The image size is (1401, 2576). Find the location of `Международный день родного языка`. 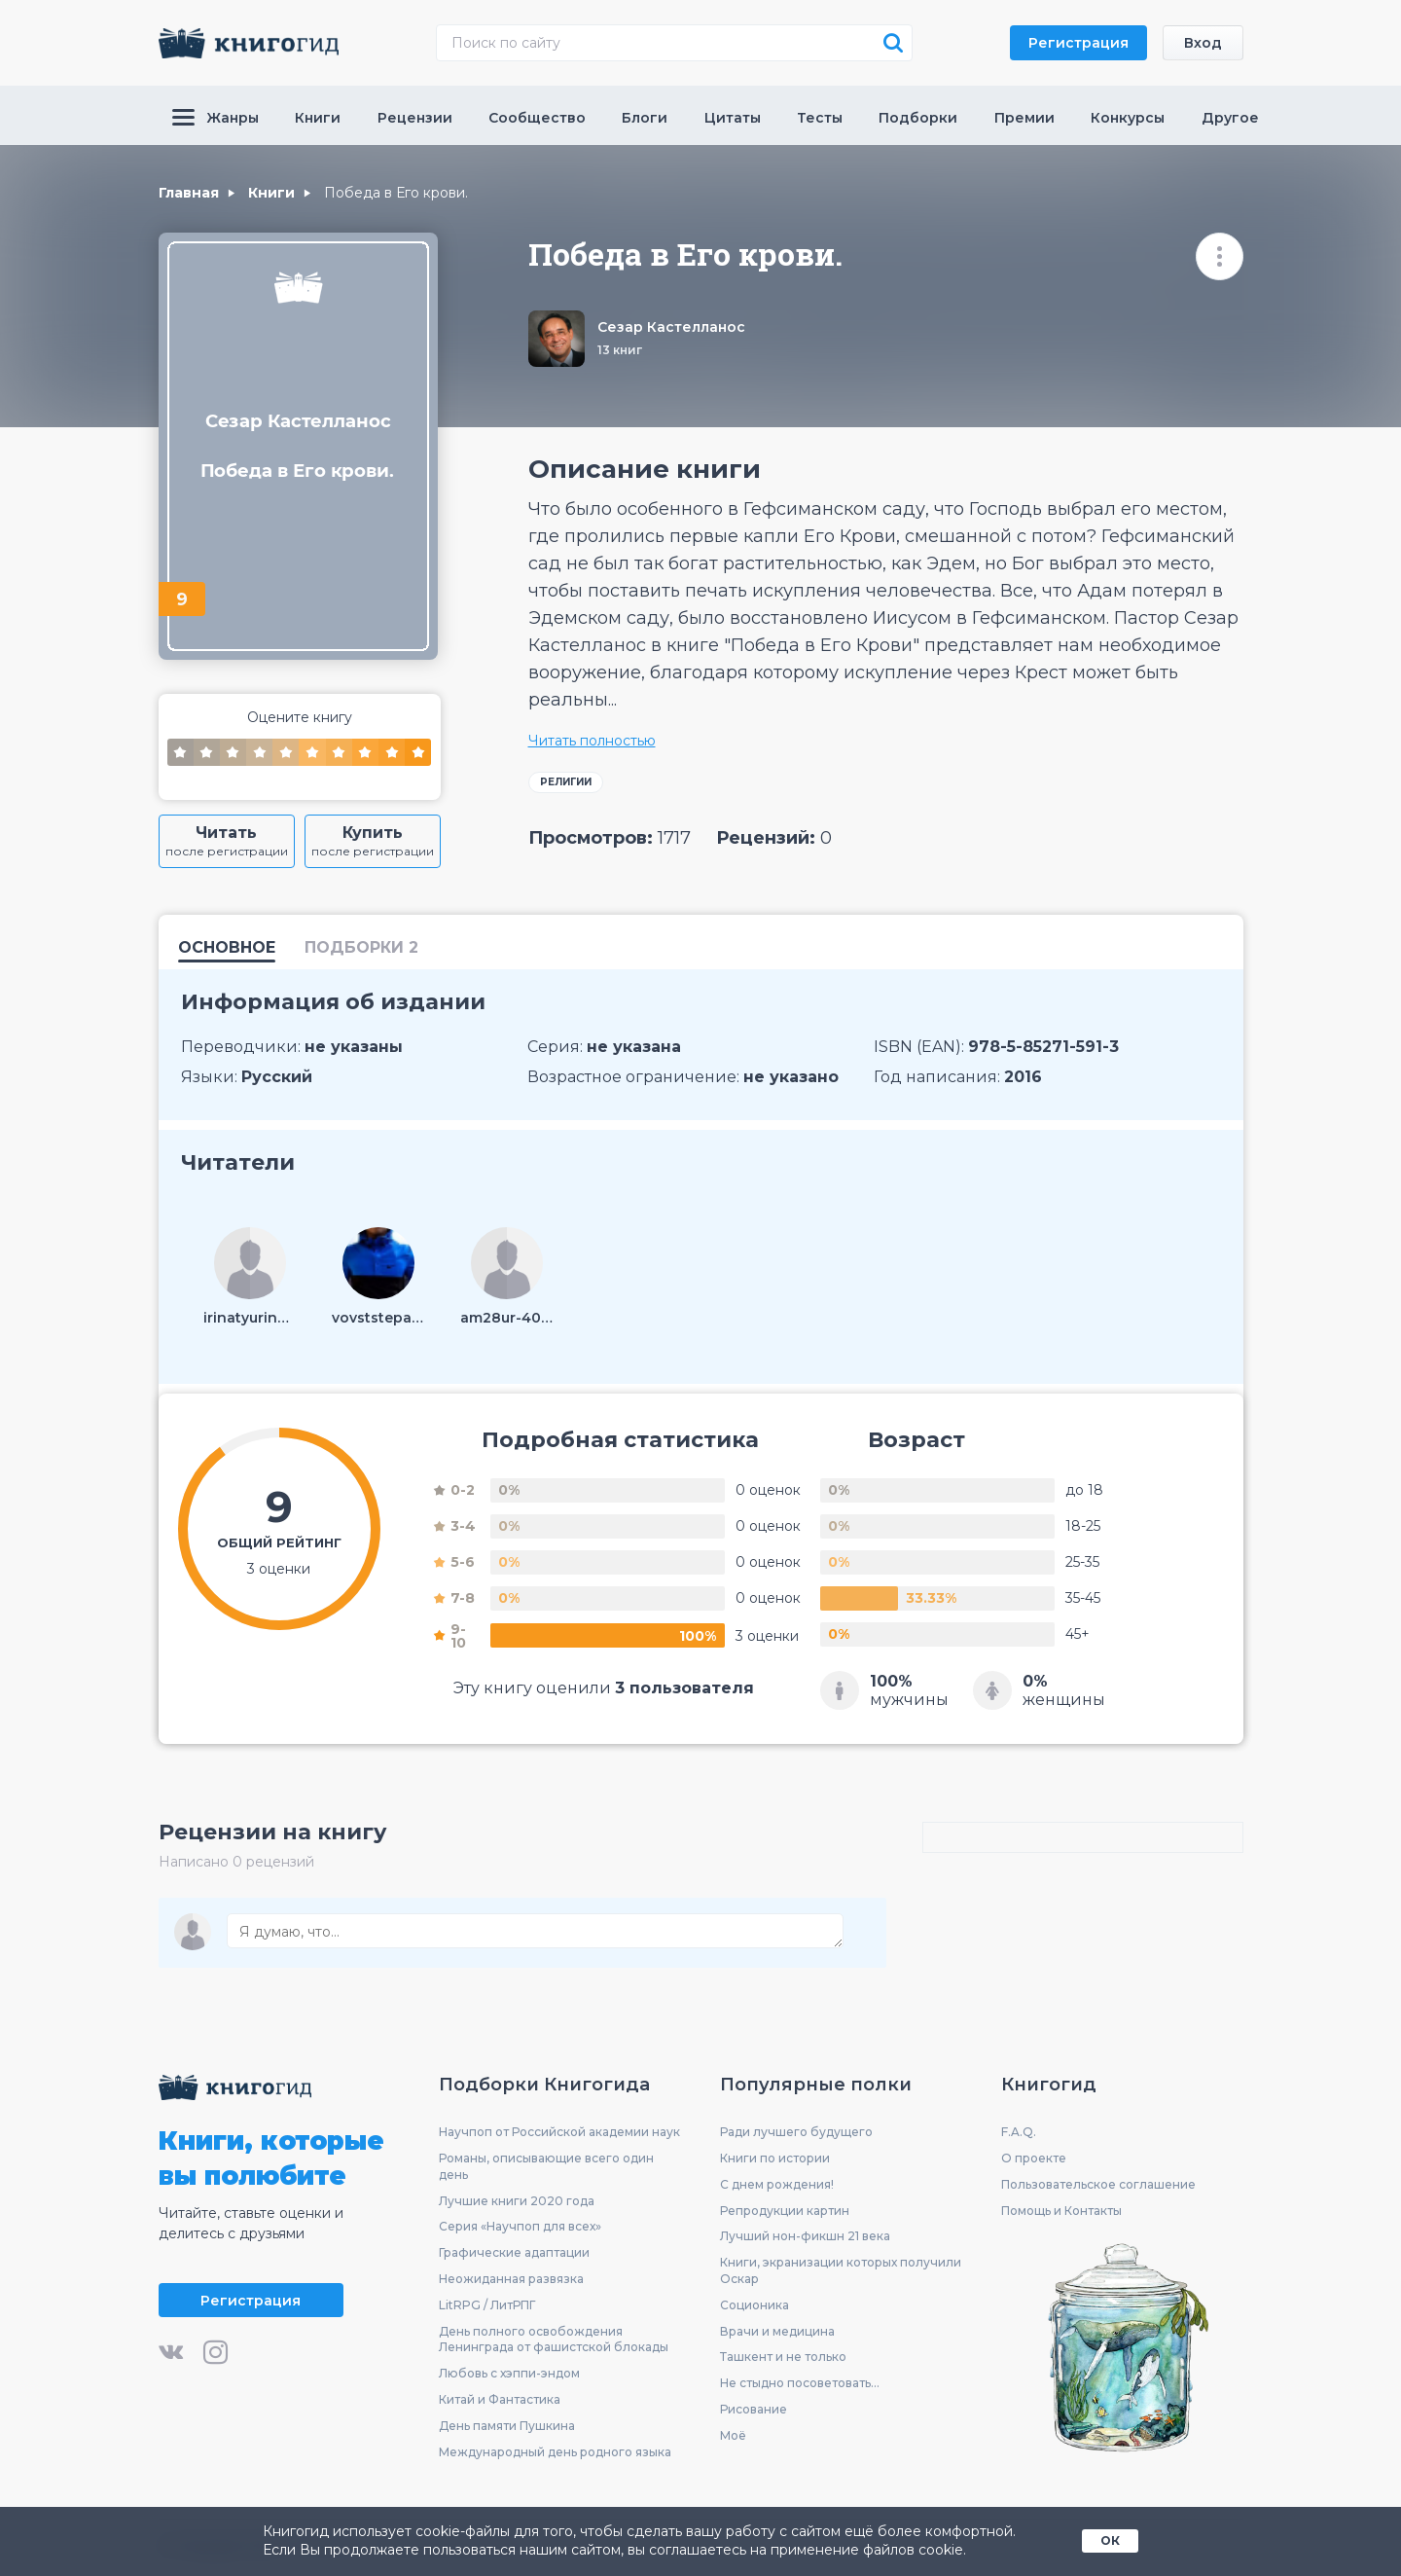

Международный день родного языка is located at coordinates (555, 2452).